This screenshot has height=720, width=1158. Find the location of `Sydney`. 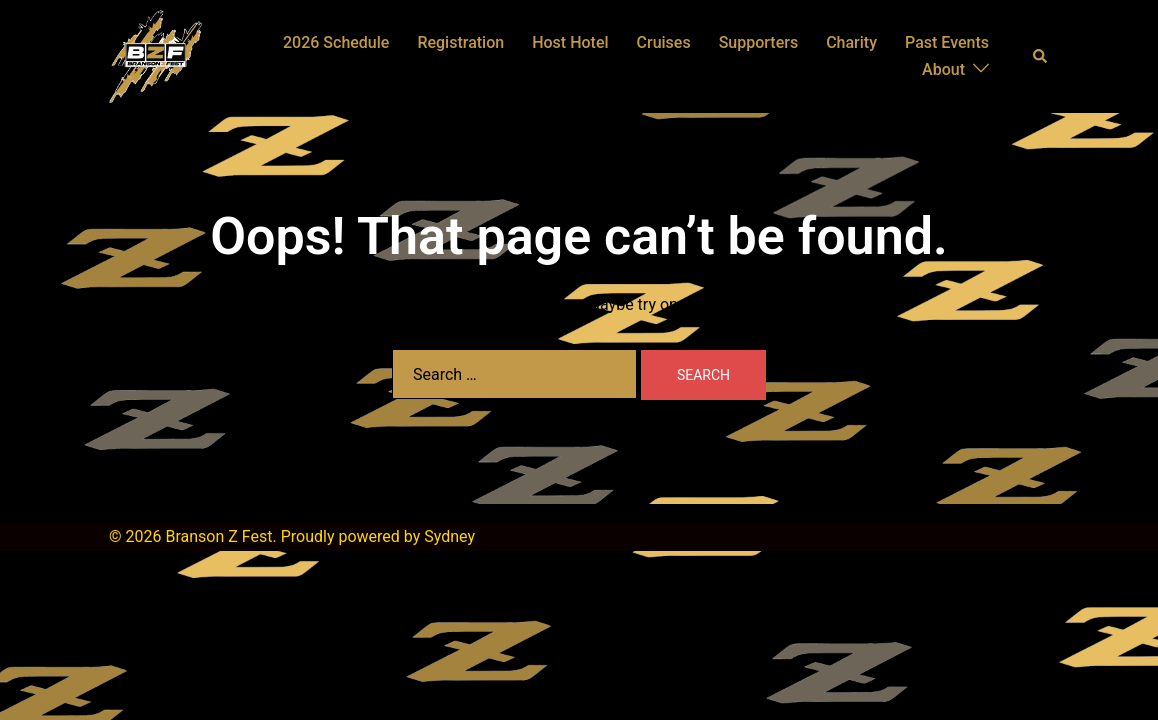

Sydney is located at coordinates (449, 536).